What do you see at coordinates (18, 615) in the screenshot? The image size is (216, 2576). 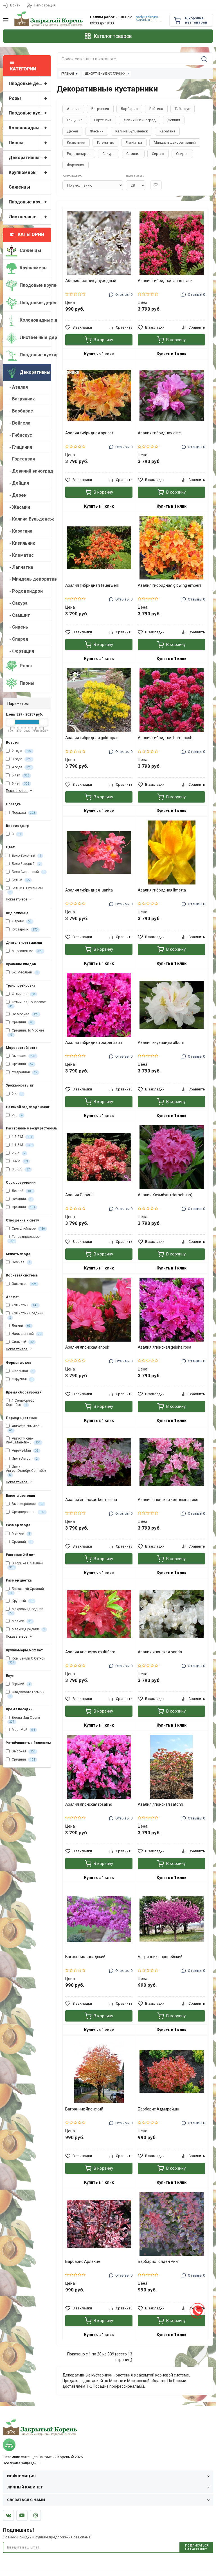 I see `- Самшит` at bounding box center [18, 615].